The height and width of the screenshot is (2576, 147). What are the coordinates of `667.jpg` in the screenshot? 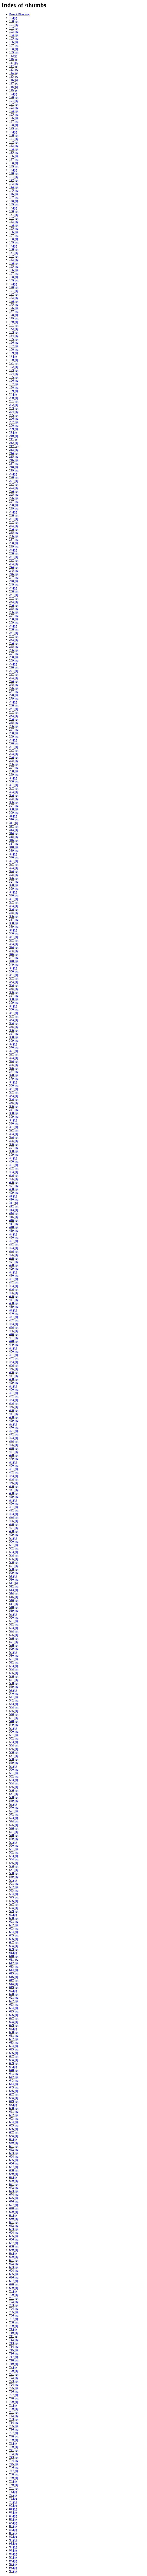 It's located at (13, 2166).